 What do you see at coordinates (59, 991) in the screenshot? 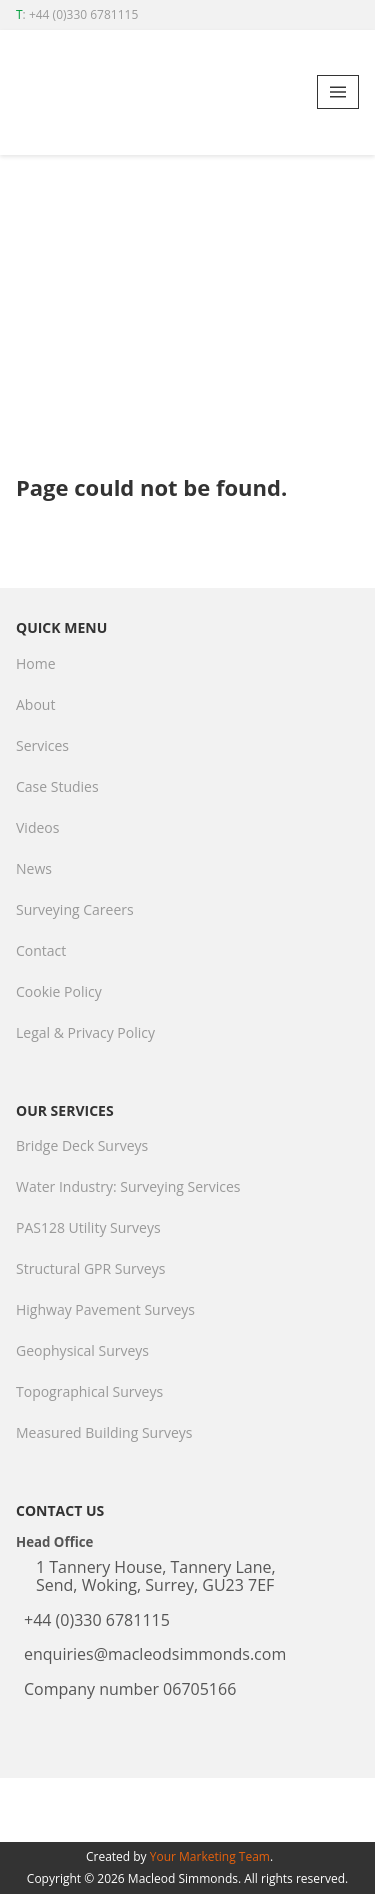
I see `Cookie Policy` at bounding box center [59, 991].